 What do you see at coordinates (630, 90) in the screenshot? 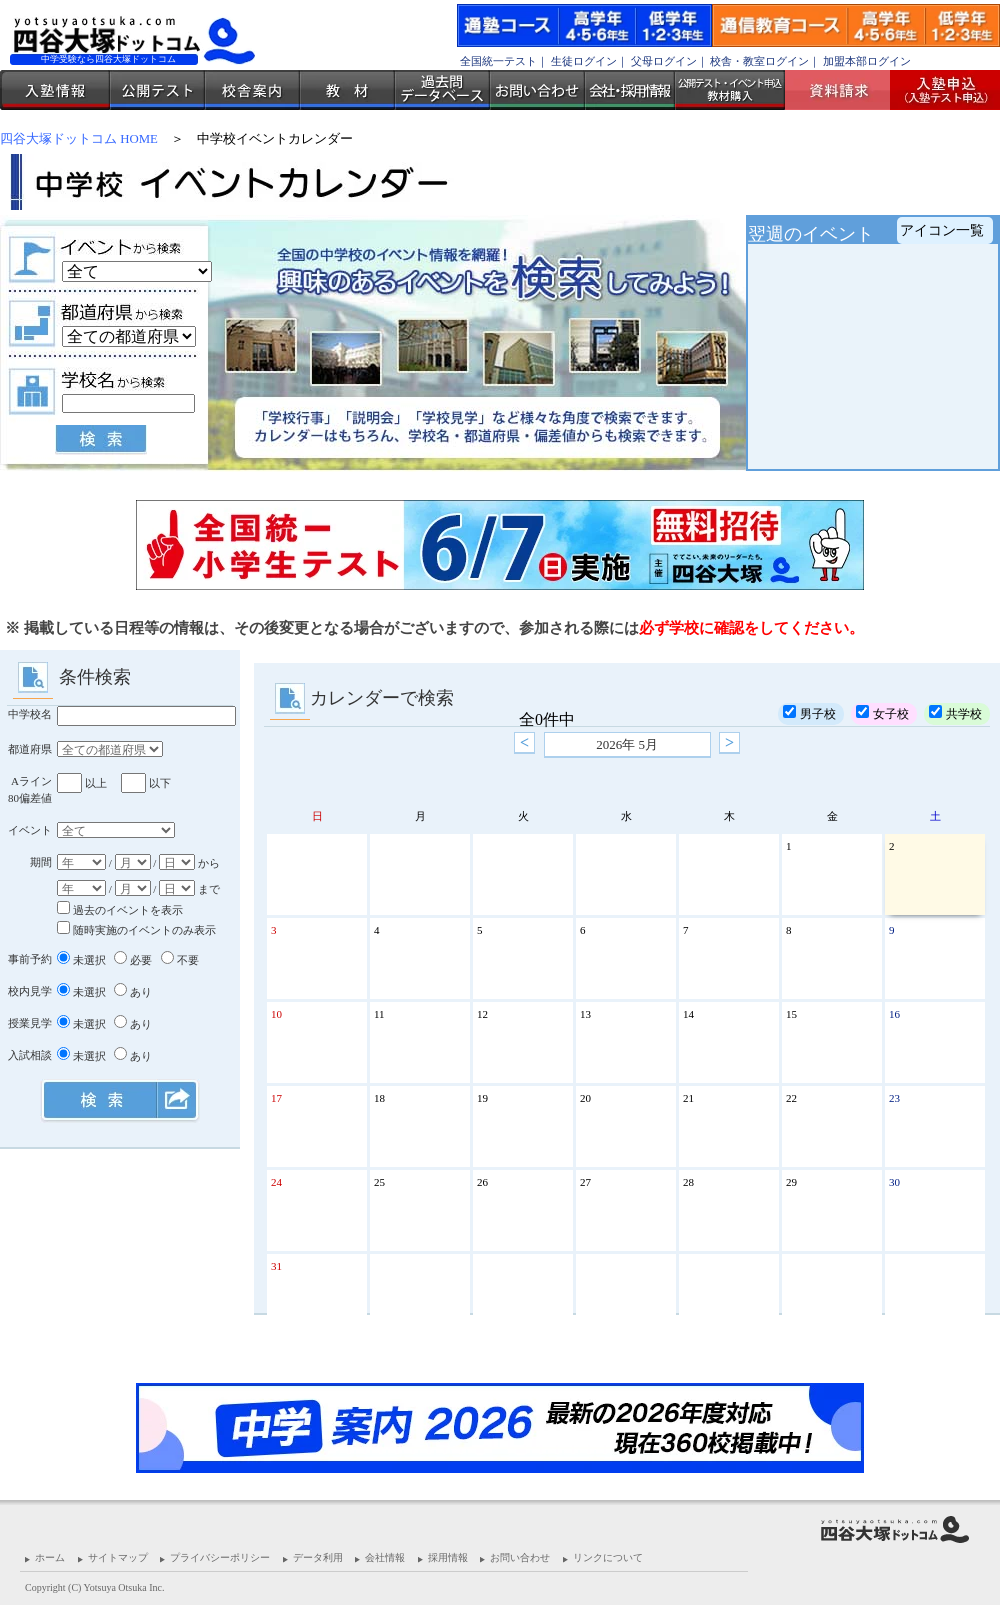
I see `会社・採用情報` at bounding box center [630, 90].